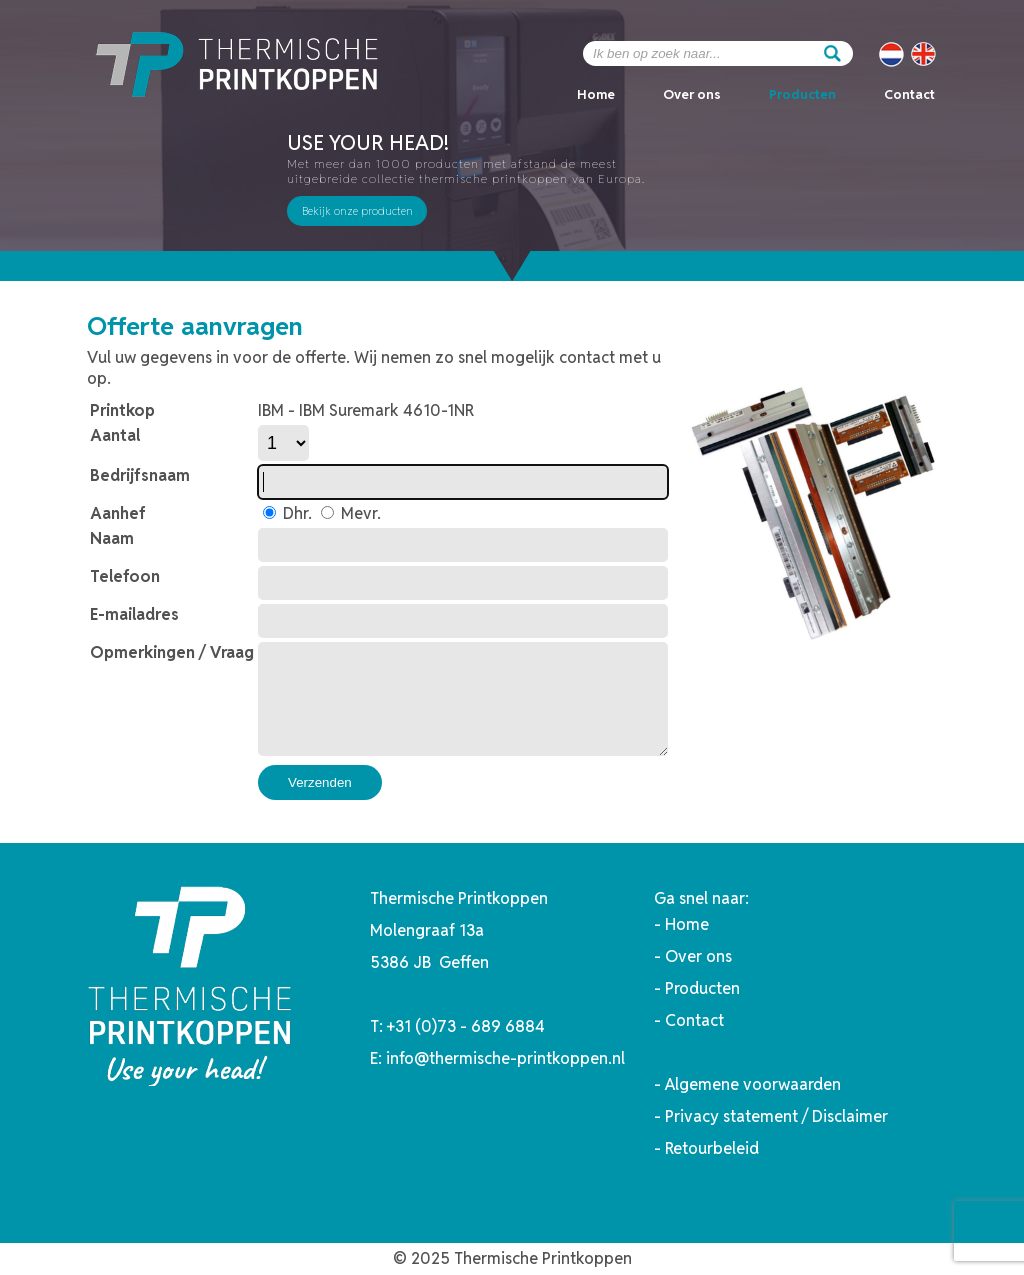  I want to click on Retourbeleid, so click(712, 1148).